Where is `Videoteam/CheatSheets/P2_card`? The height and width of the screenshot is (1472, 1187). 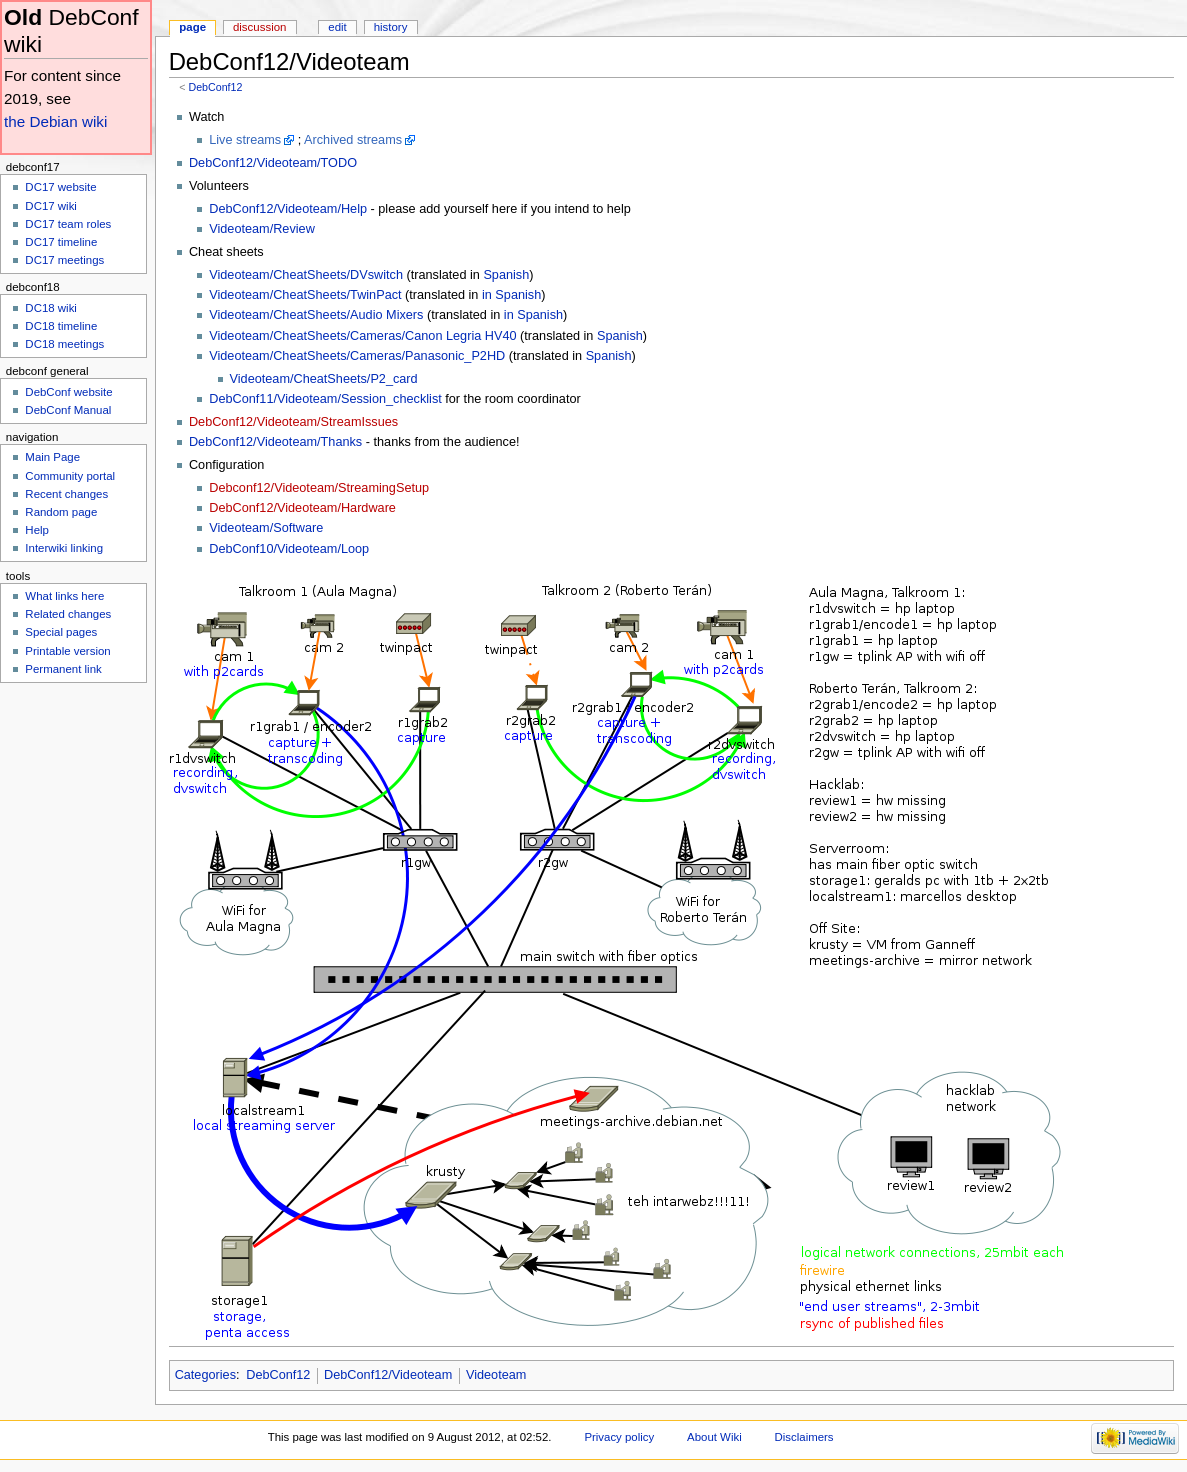
Videoteam/CheatSheets/P2_card is located at coordinates (324, 379).